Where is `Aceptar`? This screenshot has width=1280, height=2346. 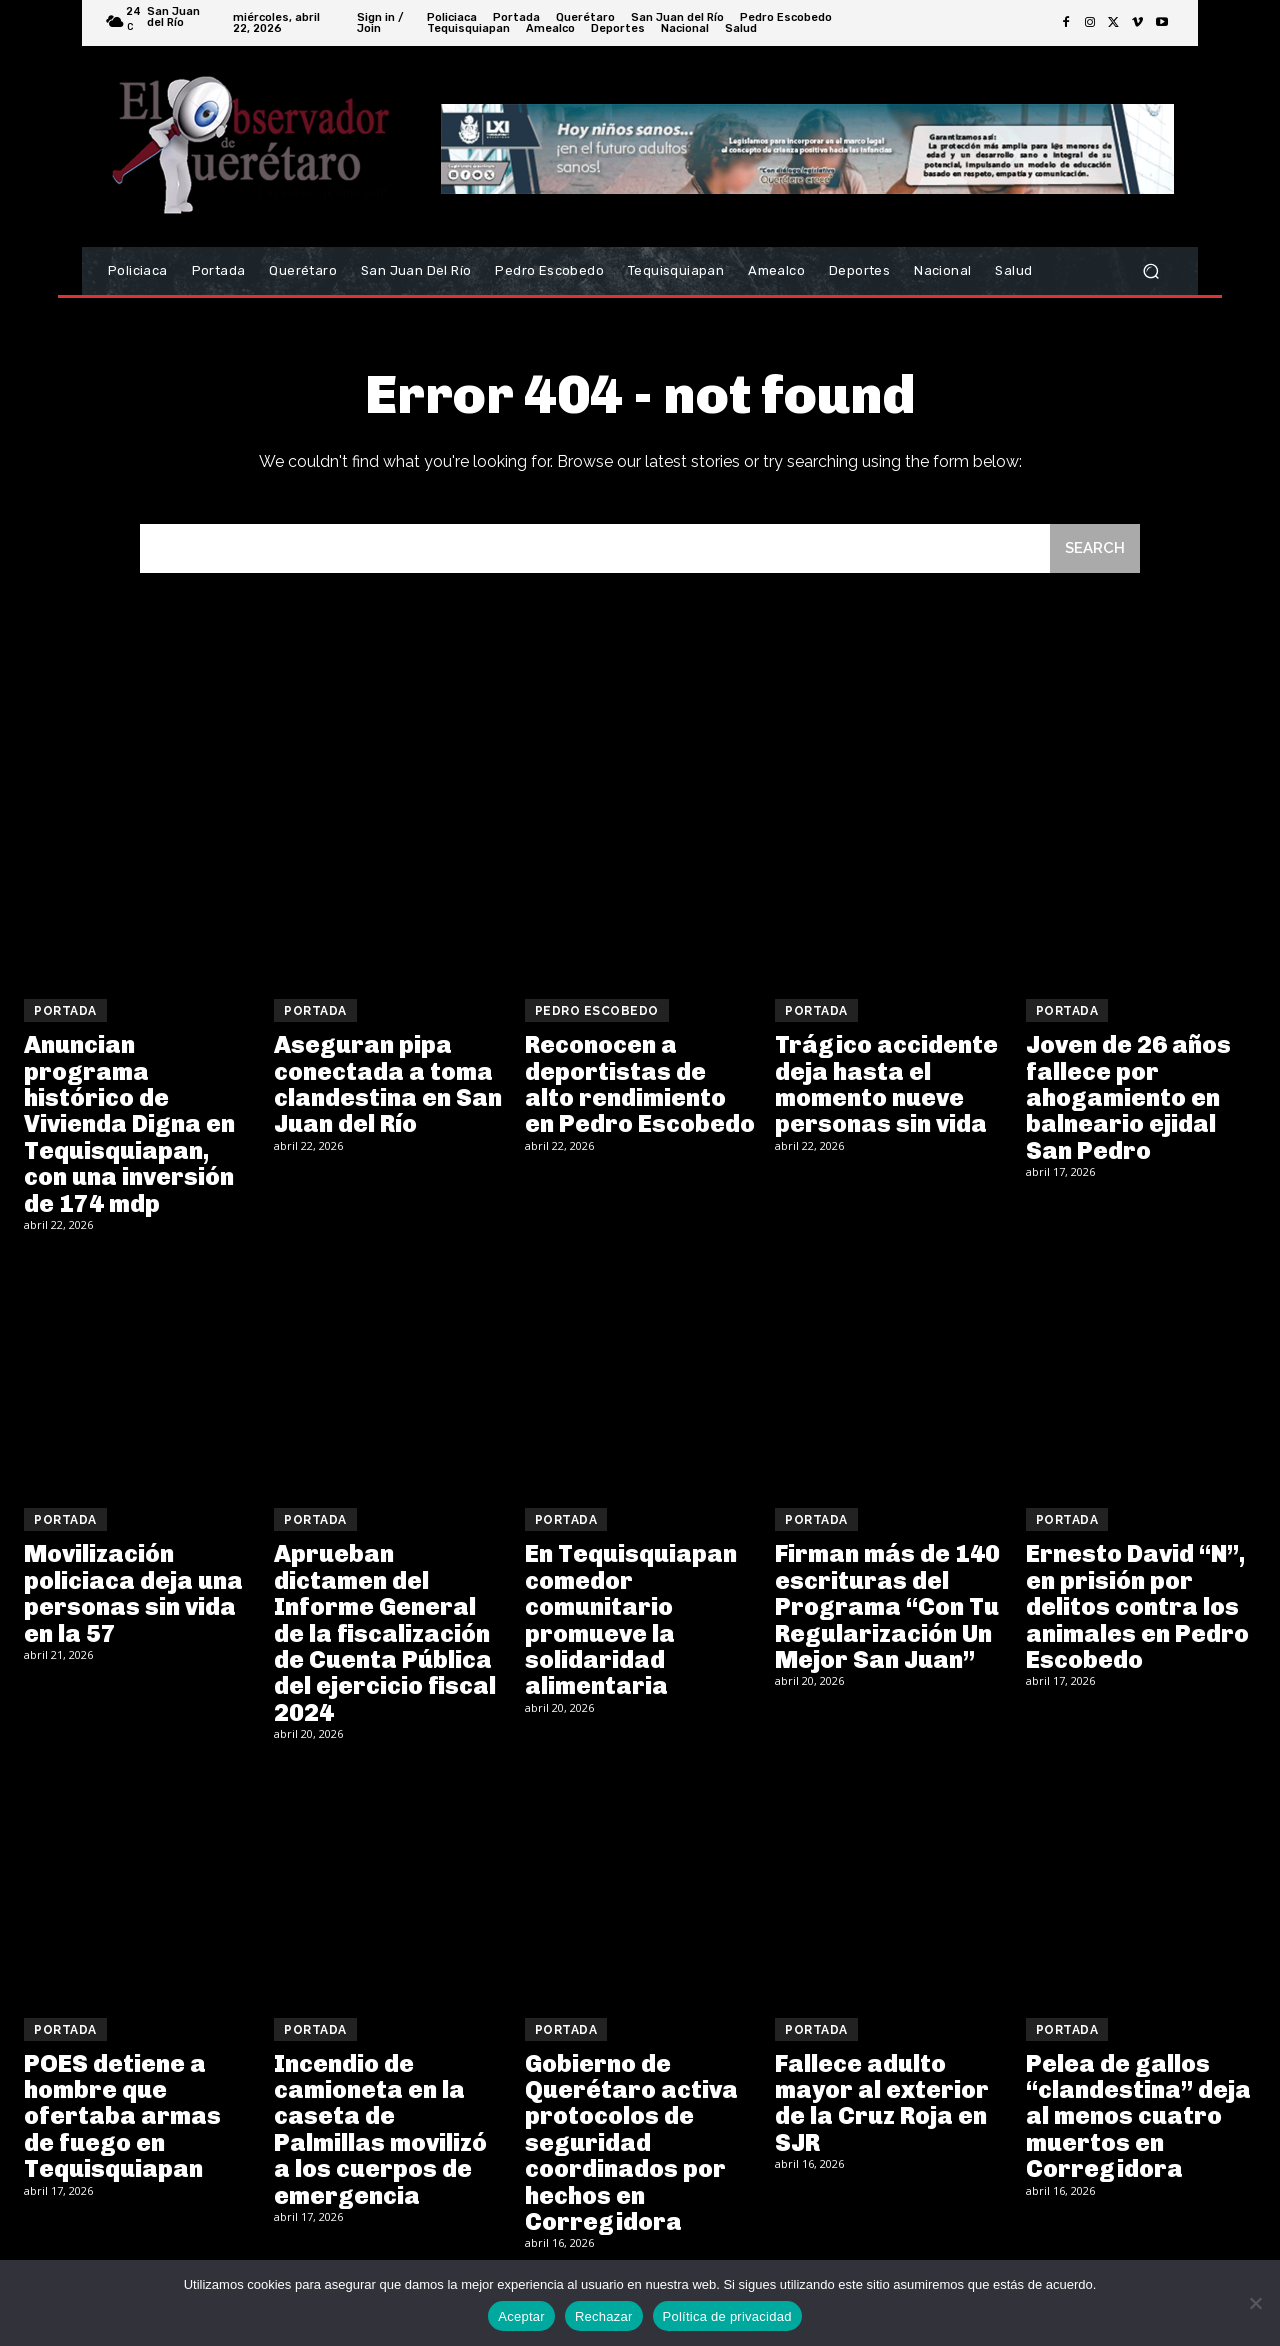 Aceptar is located at coordinates (521, 2316).